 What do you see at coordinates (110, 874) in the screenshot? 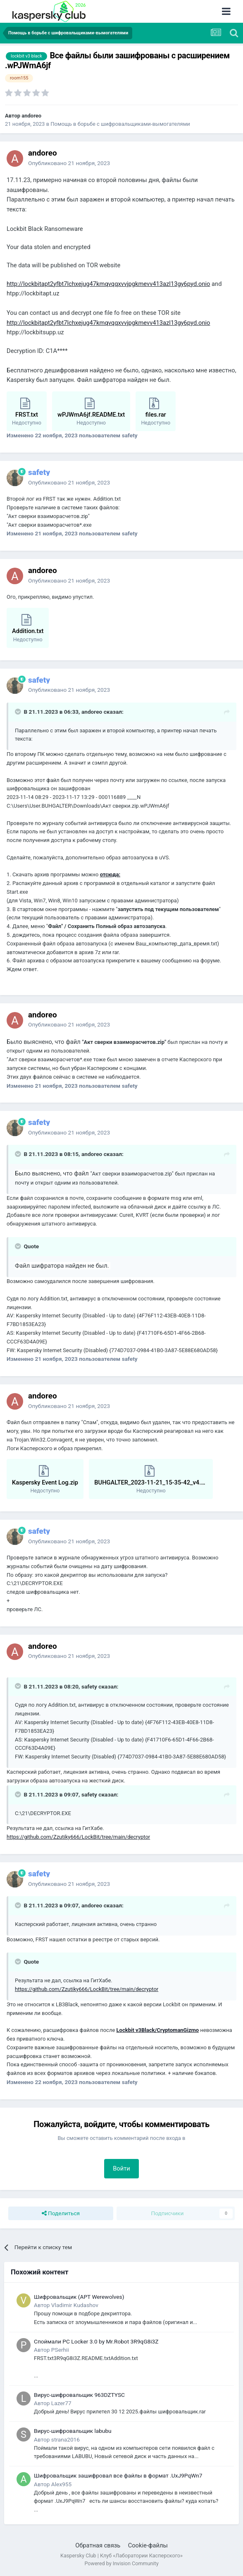
I see `отсюда:` at bounding box center [110, 874].